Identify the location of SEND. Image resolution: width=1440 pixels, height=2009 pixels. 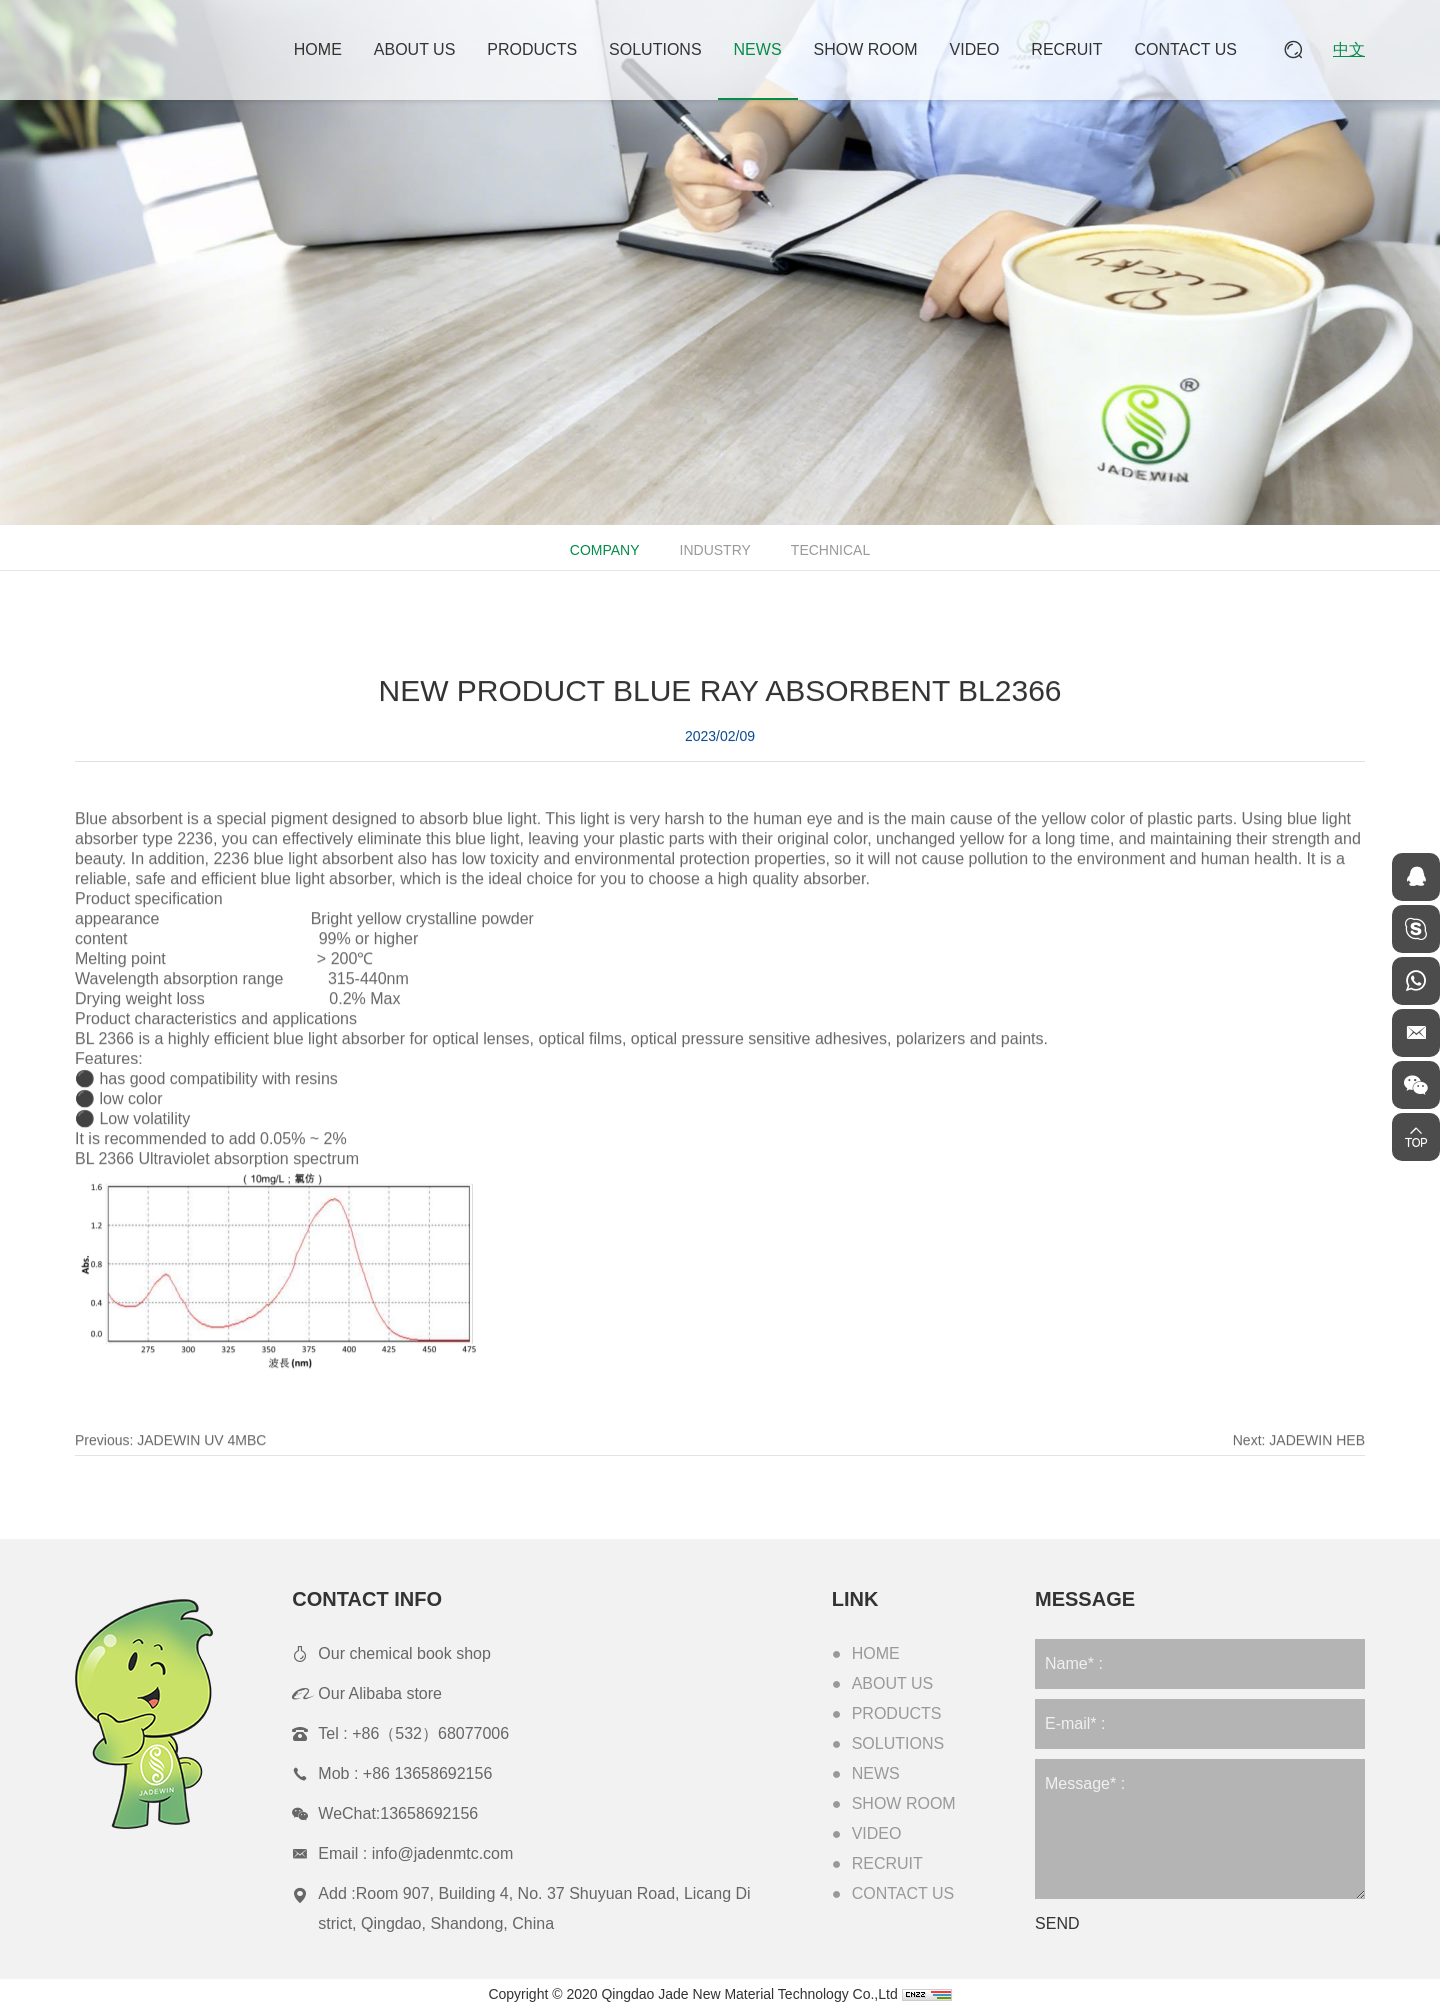
(1057, 1923).